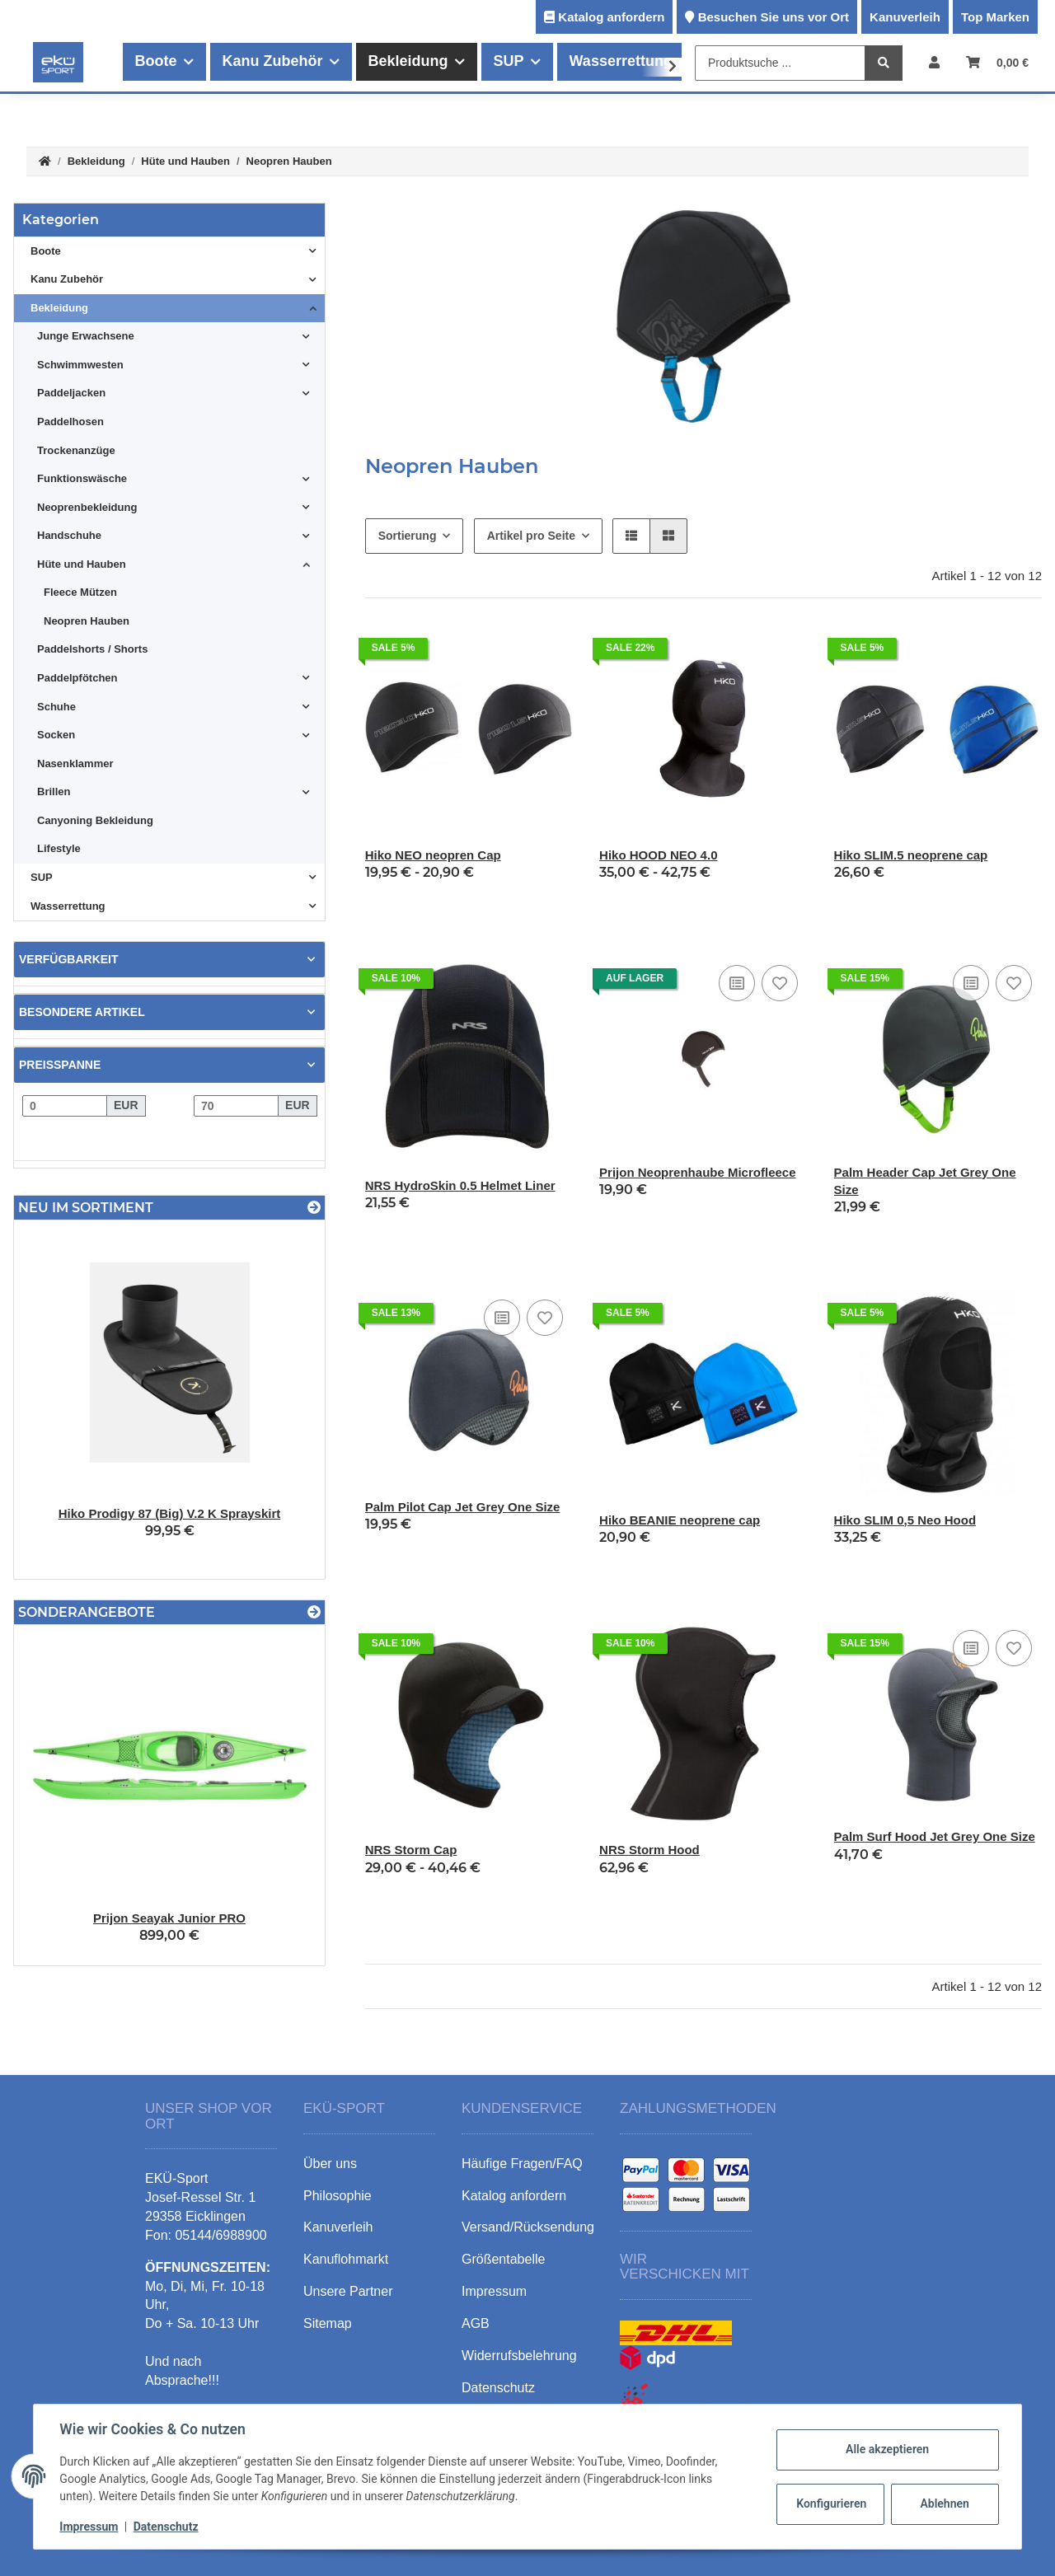 The height and width of the screenshot is (2576, 1055). Describe the element at coordinates (679, 1520) in the screenshot. I see `Hiko BEANIE neoprene cap` at that location.